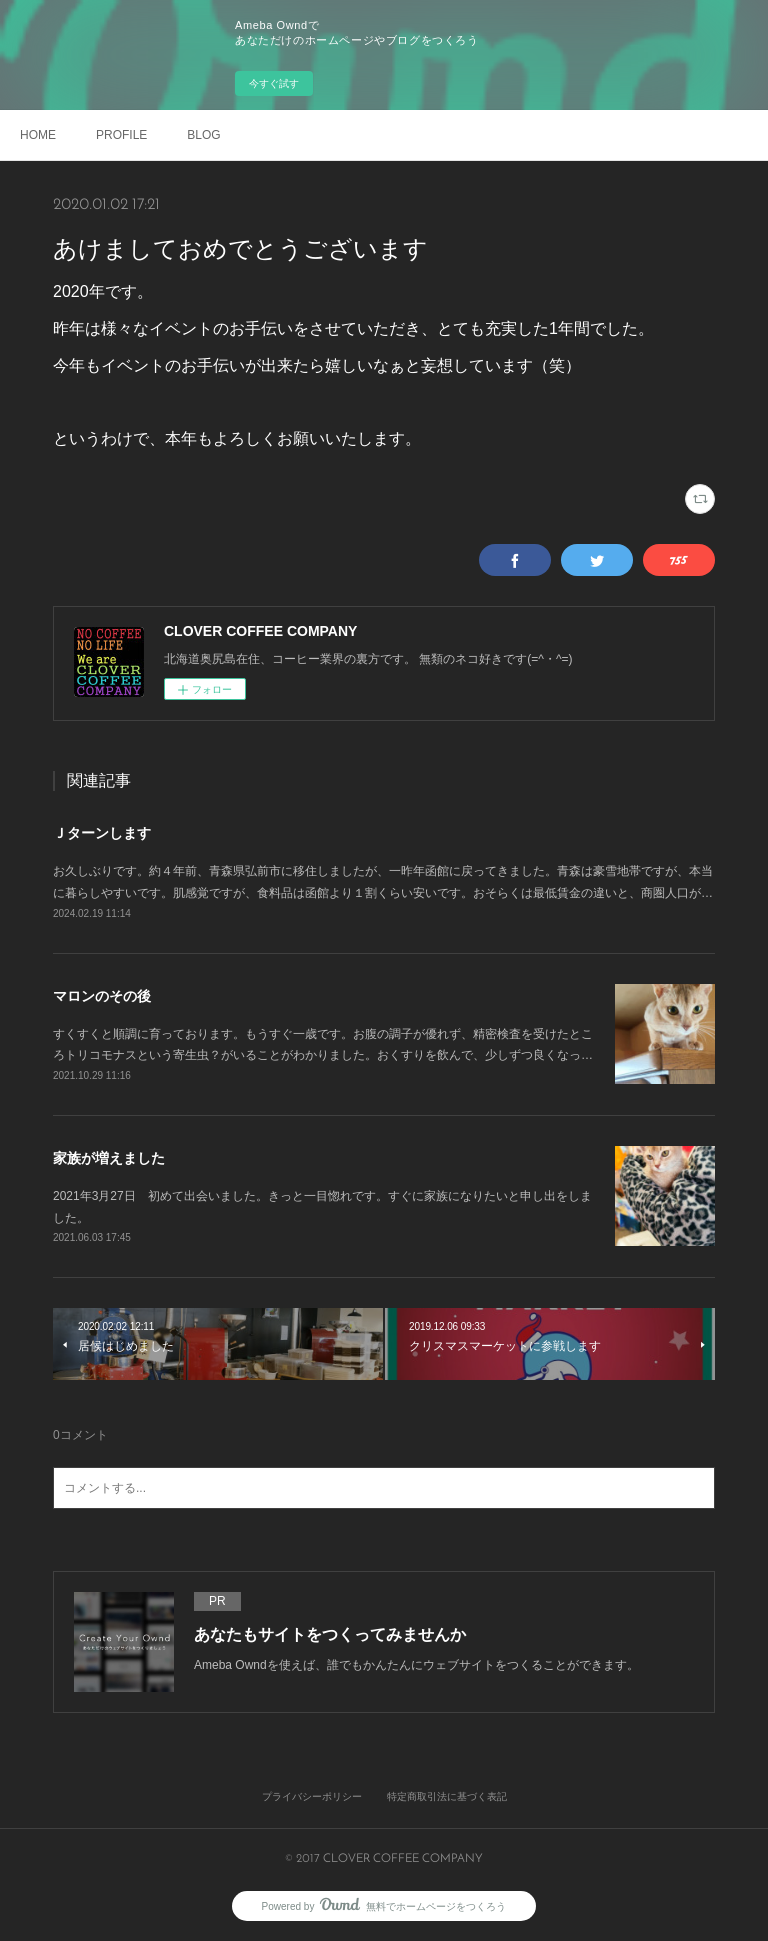  Describe the element at coordinates (102, 833) in the screenshot. I see `Ｊターンします` at that location.